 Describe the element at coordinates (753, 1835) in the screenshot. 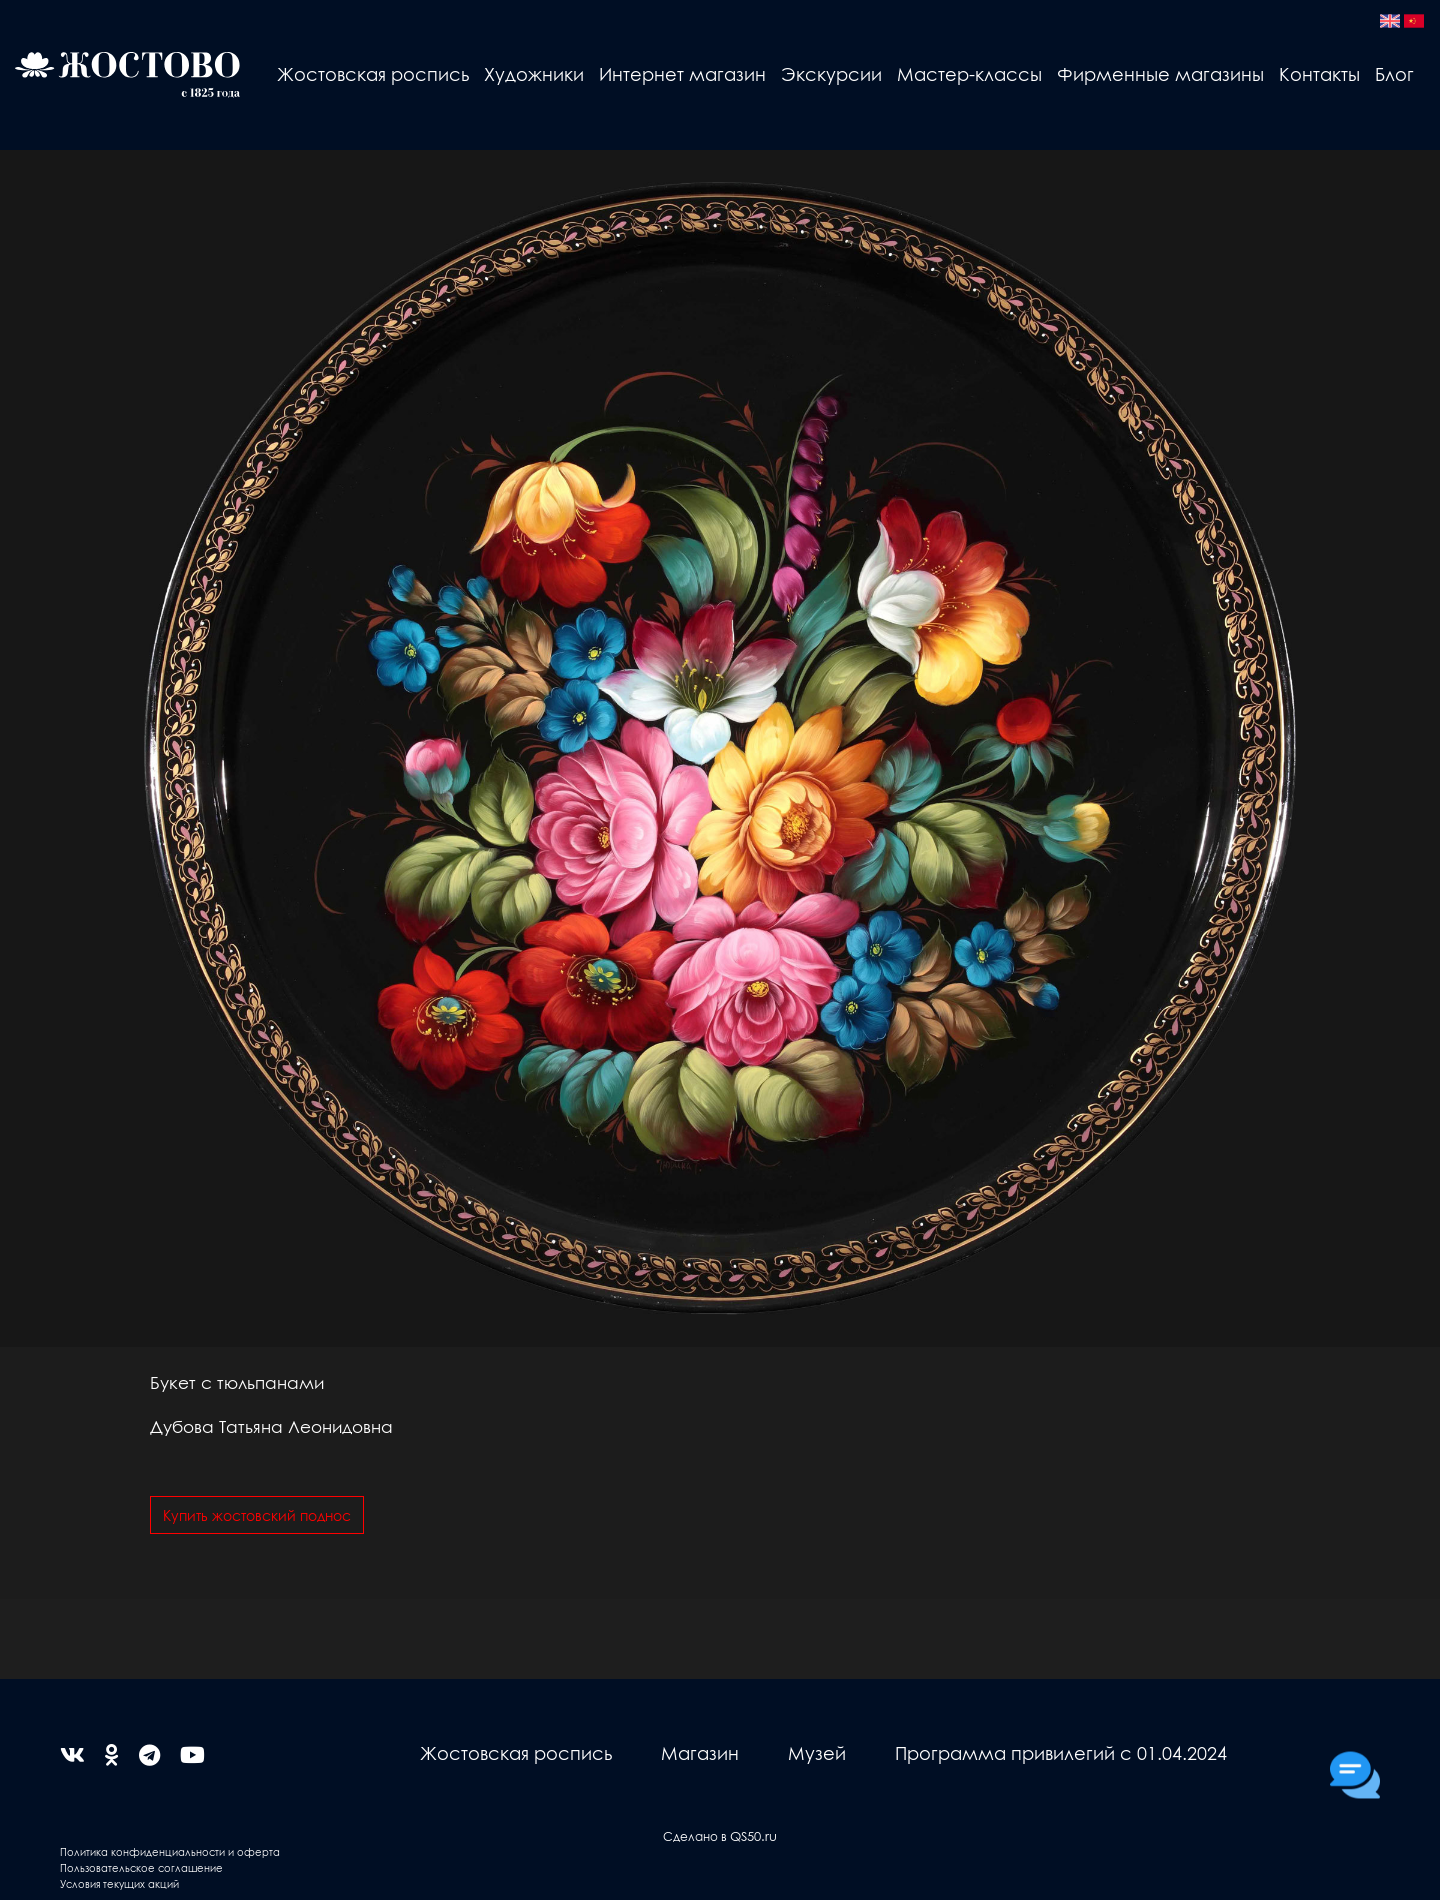

I see `QS50.ru` at that location.